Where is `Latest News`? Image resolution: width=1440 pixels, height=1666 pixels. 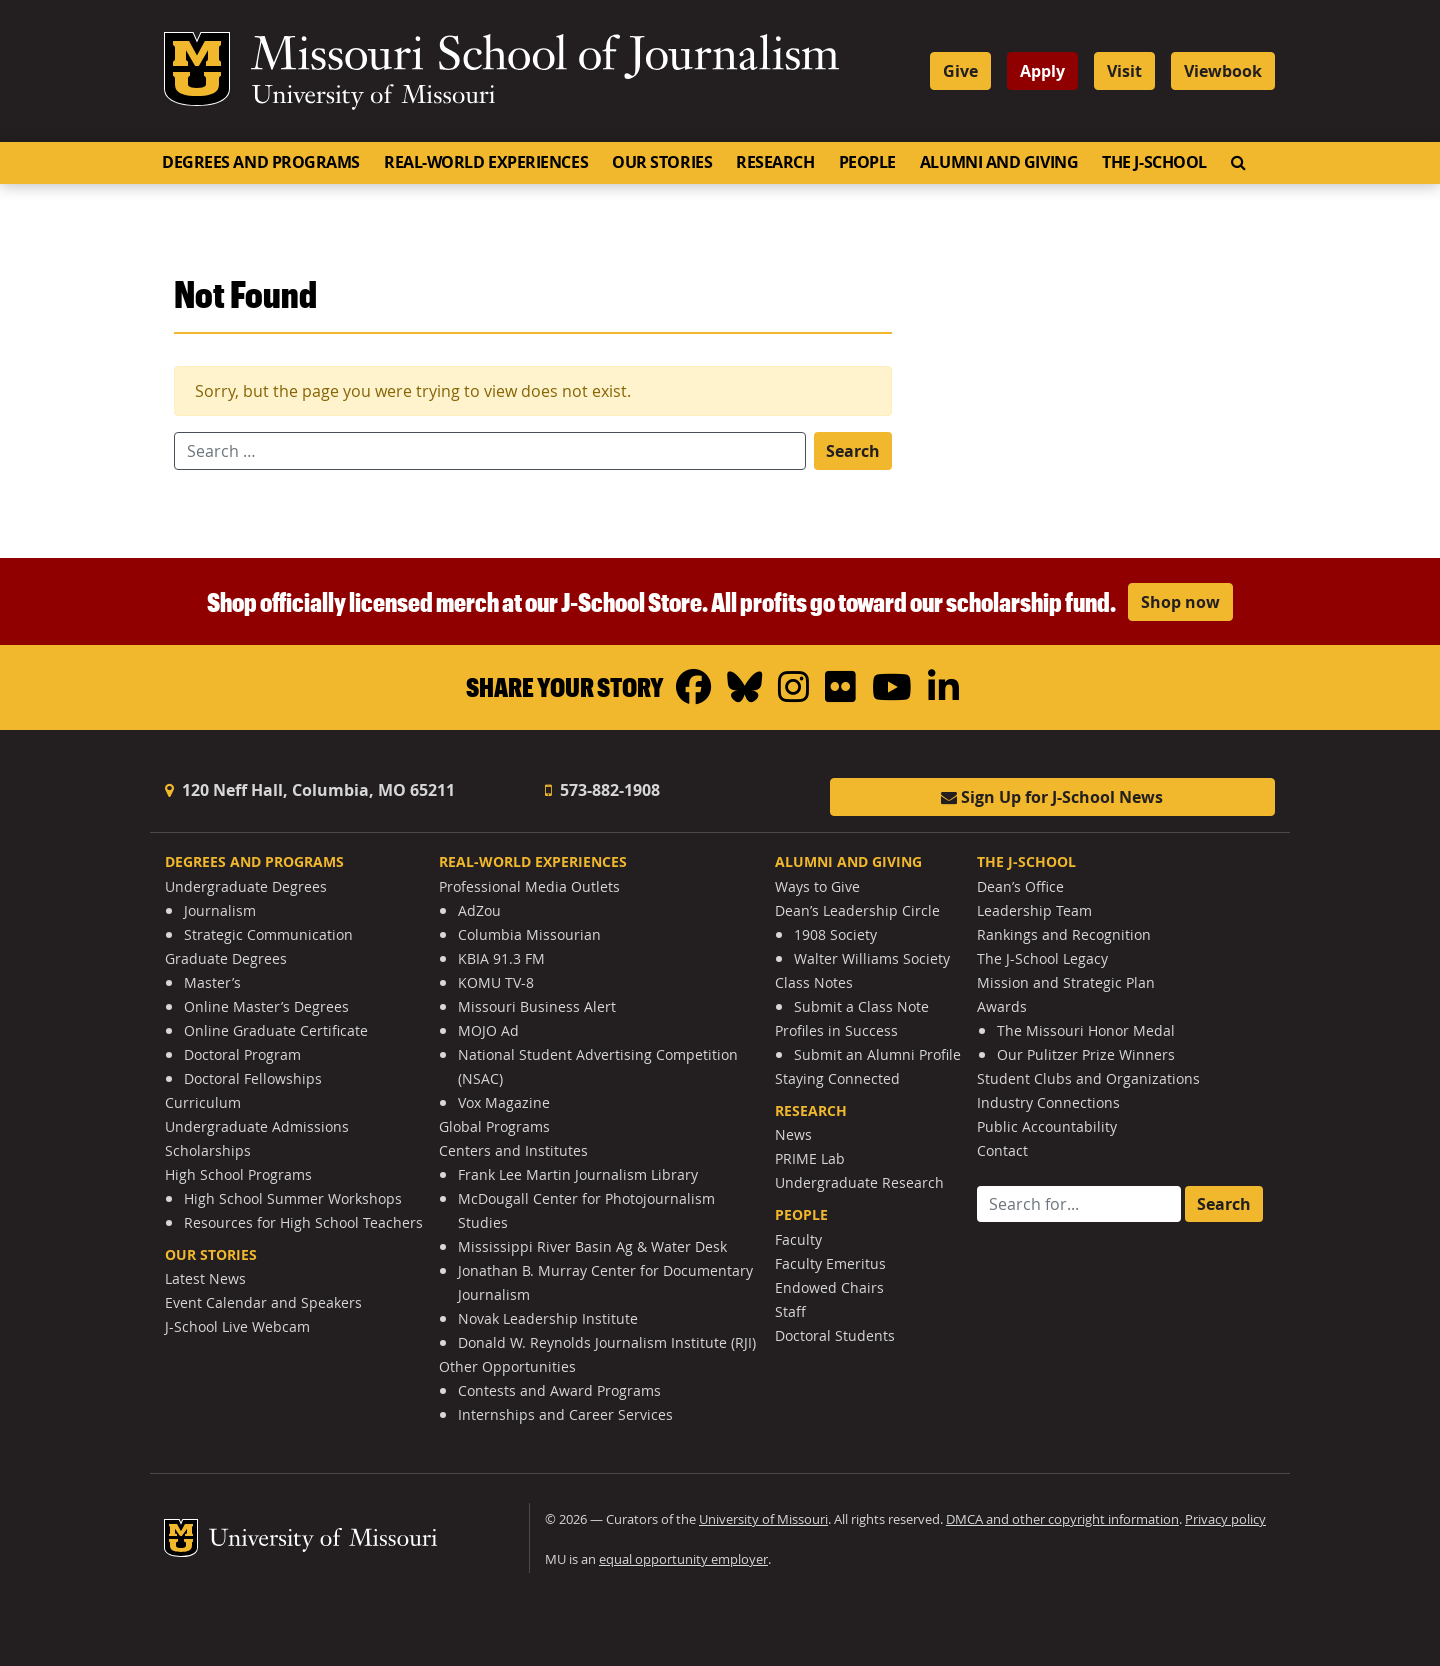
Latest News is located at coordinates (205, 1278).